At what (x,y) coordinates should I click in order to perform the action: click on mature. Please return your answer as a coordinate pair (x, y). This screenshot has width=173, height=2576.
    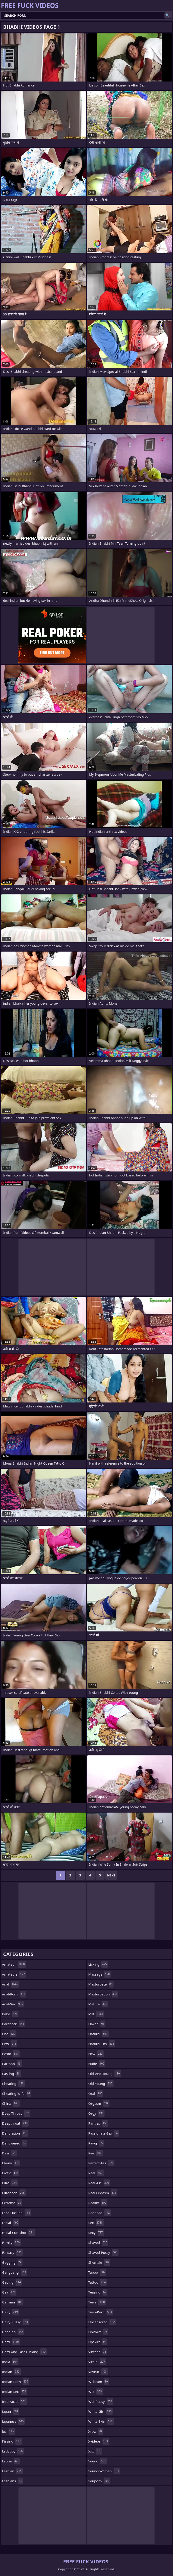
    Looking at the image, I should click on (98, 2004).